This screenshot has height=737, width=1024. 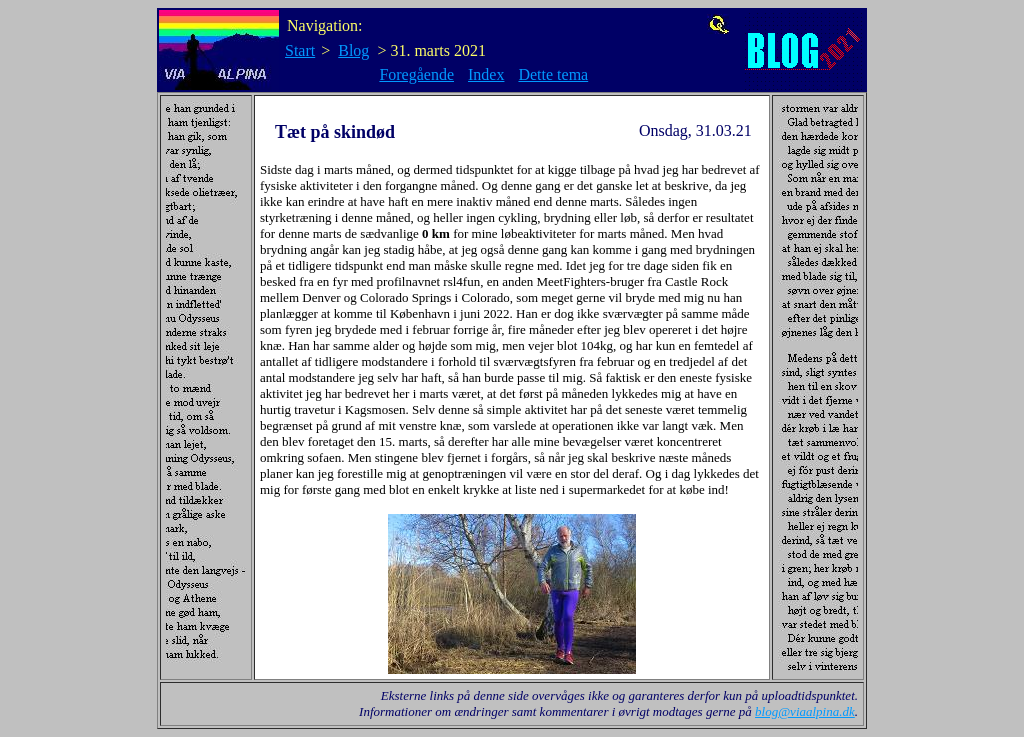 What do you see at coordinates (486, 74) in the screenshot?
I see `Index` at bounding box center [486, 74].